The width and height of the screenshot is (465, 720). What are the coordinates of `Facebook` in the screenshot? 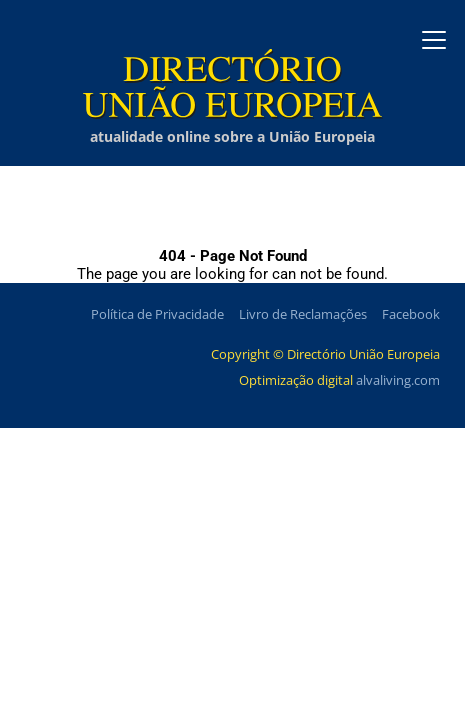 It's located at (411, 314).